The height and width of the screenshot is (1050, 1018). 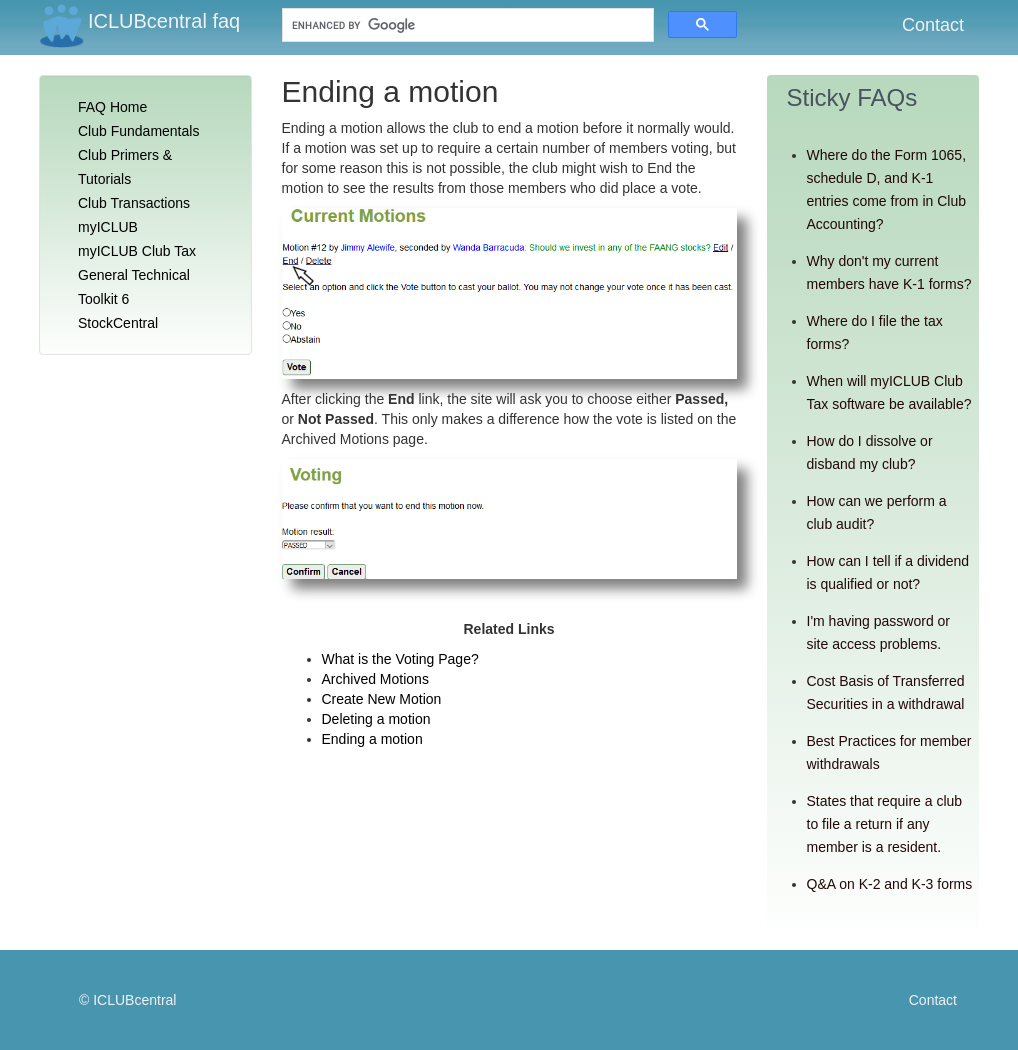 What do you see at coordinates (376, 719) in the screenshot?
I see `Deleting a motion` at bounding box center [376, 719].